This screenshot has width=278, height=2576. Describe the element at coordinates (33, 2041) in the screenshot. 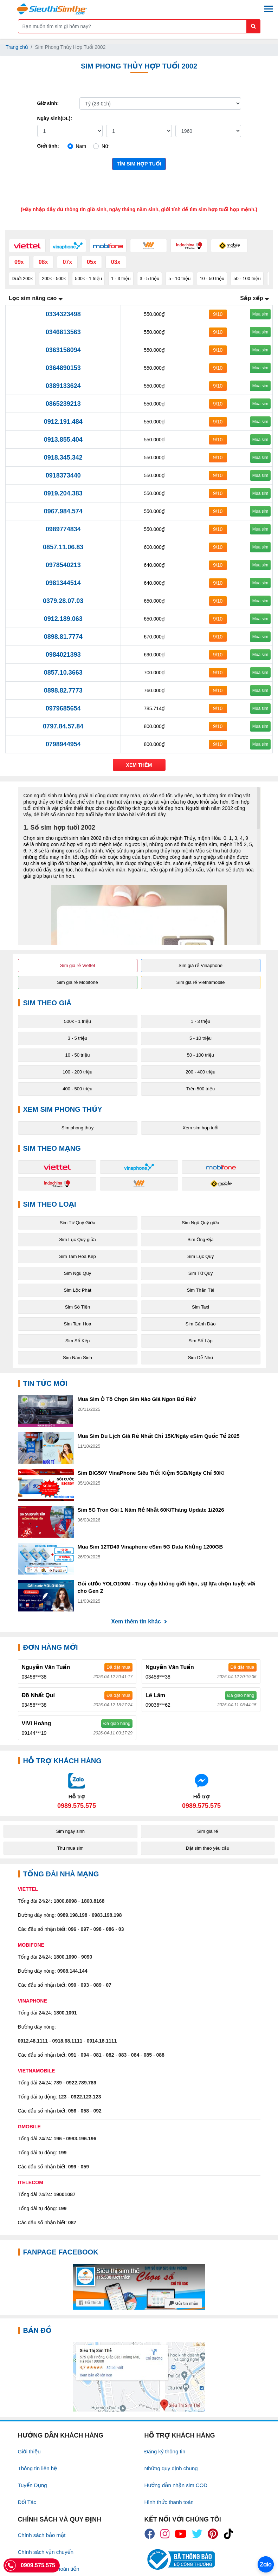

I see `0912.48.1111` at that location.